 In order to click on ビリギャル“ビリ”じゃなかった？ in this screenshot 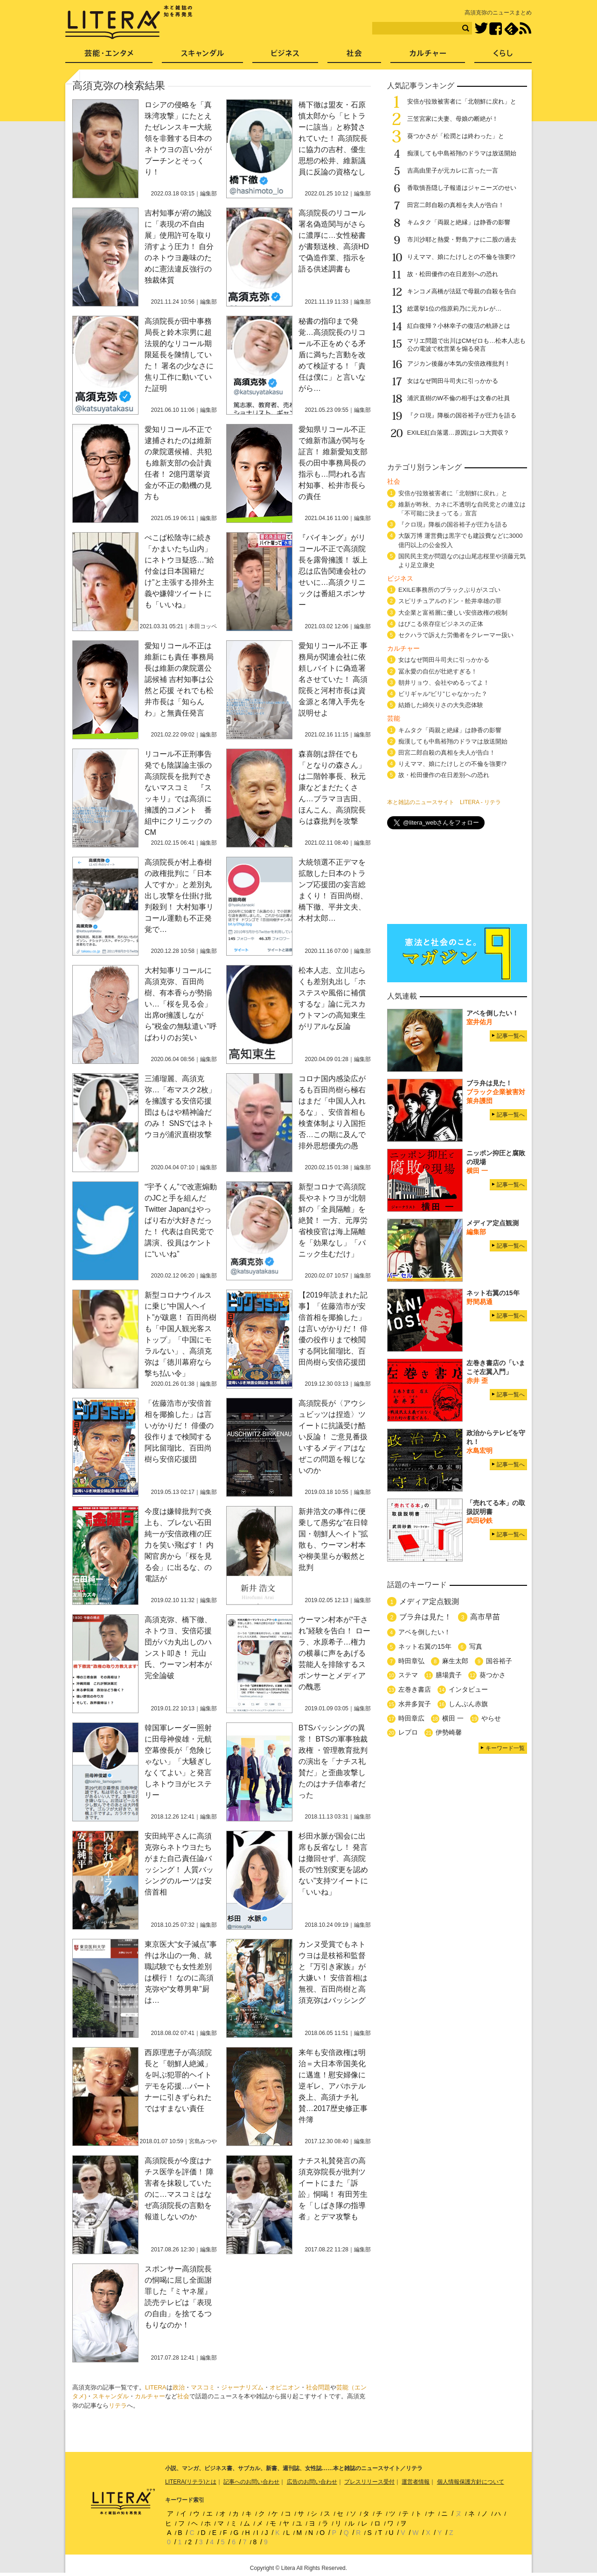, I will do `click(442, 693)`.